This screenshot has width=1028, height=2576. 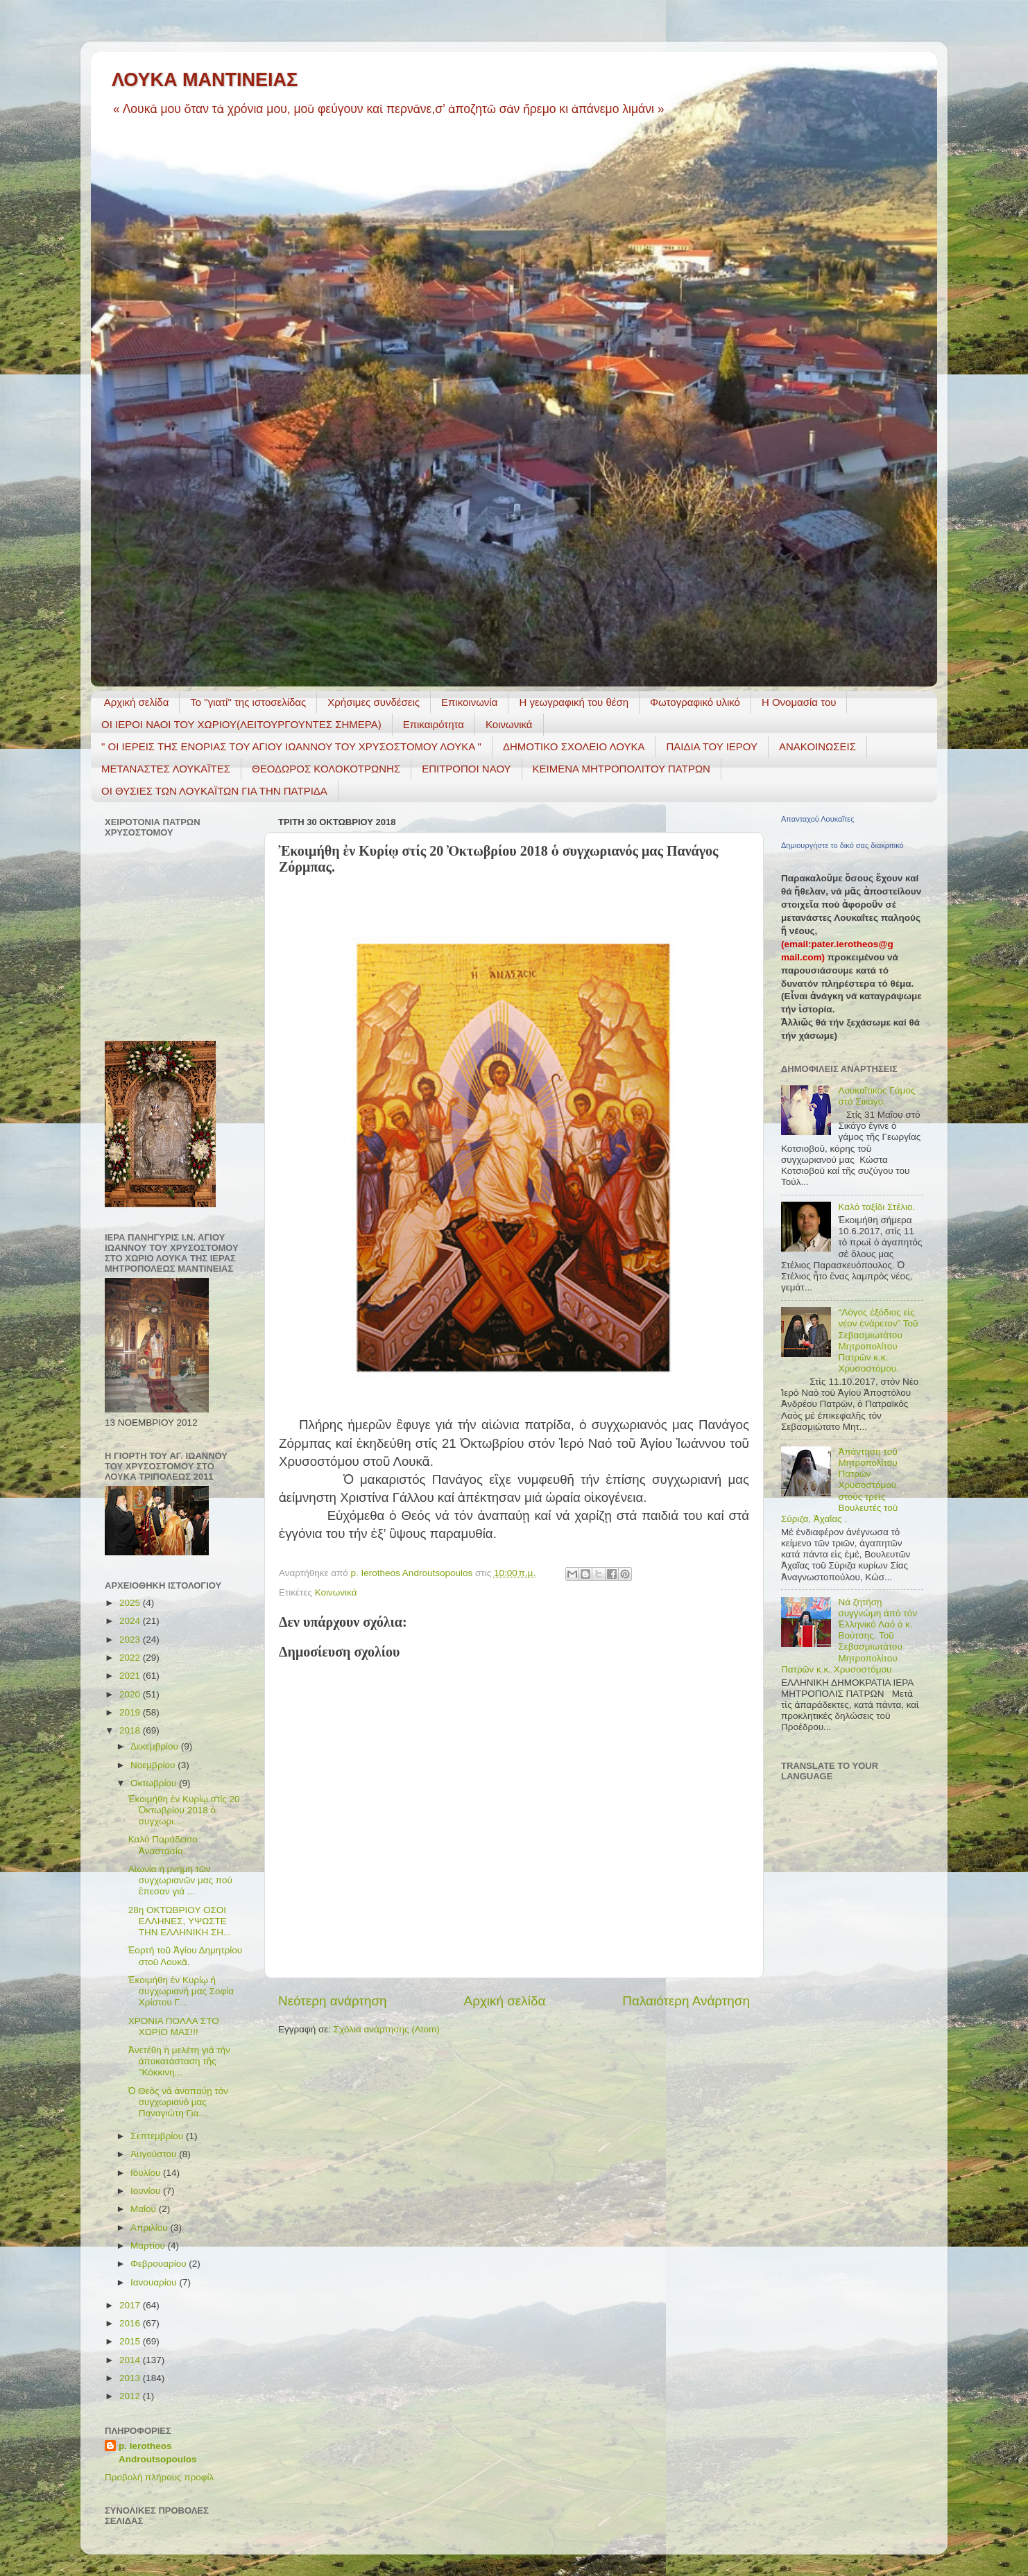 I want to click on Αἰωνία ἡ μνήμη τῶν συγχωριανῶν μας πού ἒπεσαν γιά ..., so click(x=180, y=1880).